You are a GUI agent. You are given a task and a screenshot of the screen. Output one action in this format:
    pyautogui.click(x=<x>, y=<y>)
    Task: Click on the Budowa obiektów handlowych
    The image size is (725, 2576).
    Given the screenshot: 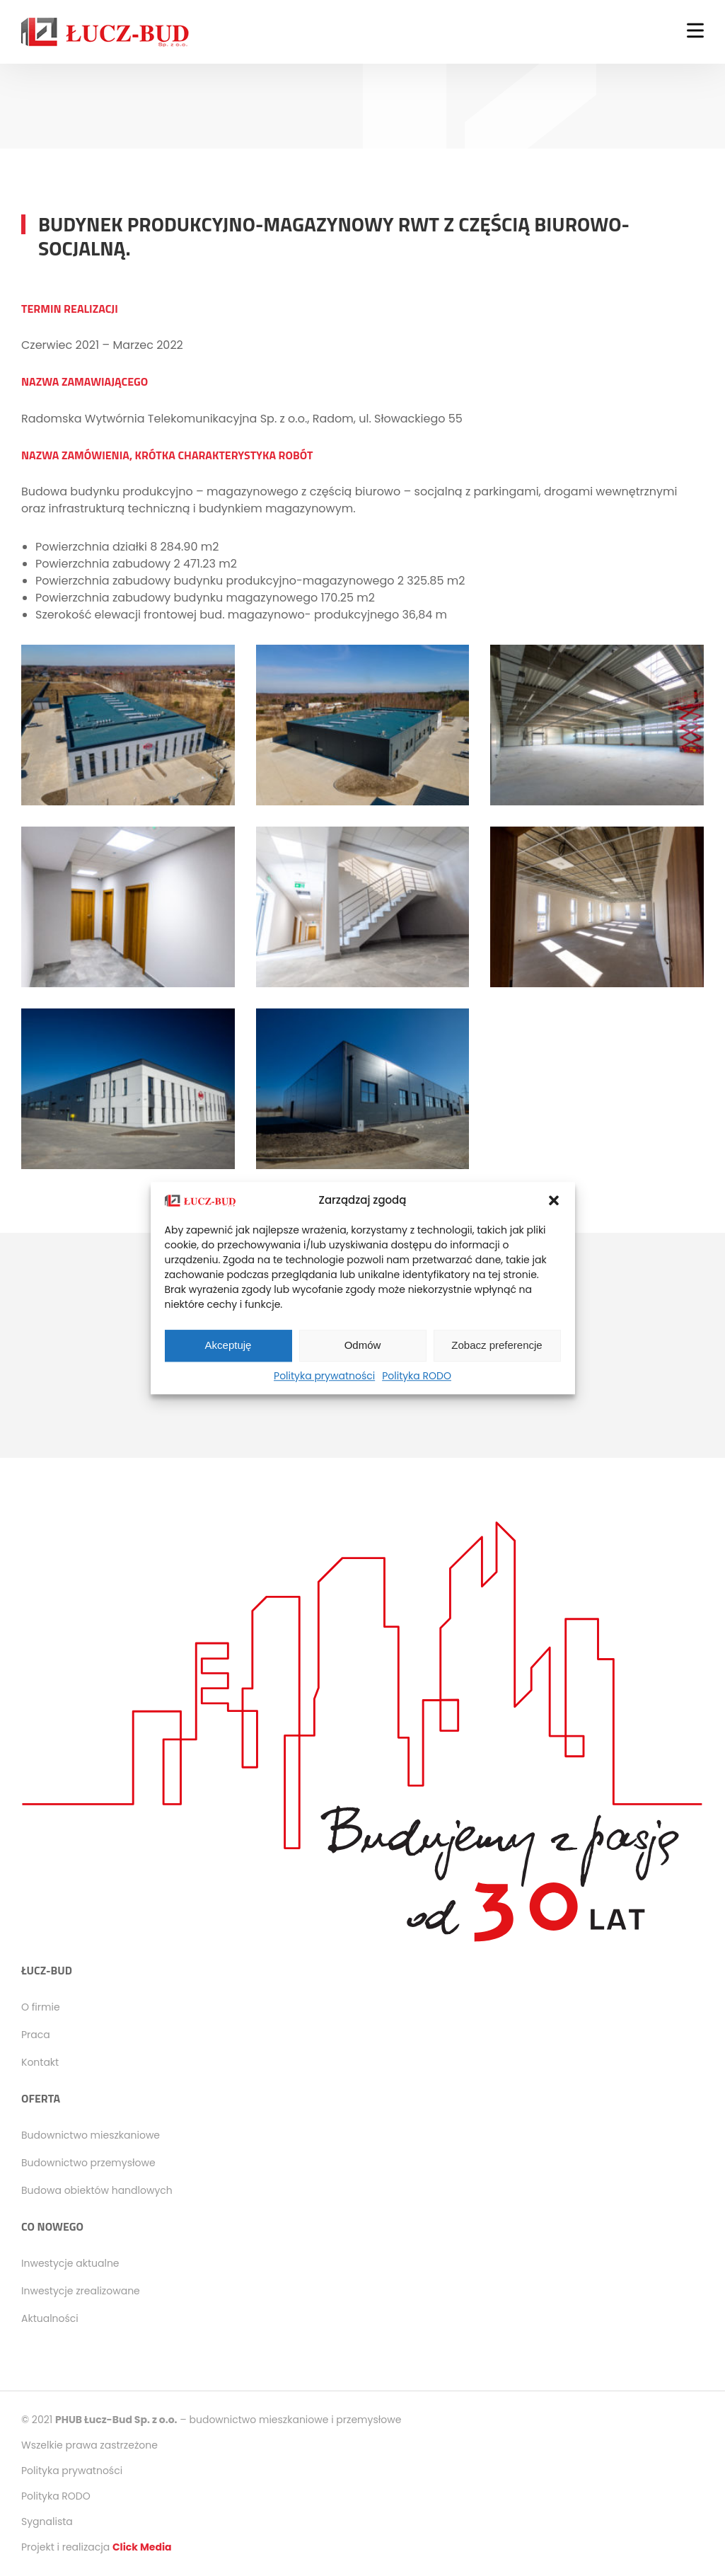 What is the action you would take?
    pyautogui.click(x=97, y=2190)
    